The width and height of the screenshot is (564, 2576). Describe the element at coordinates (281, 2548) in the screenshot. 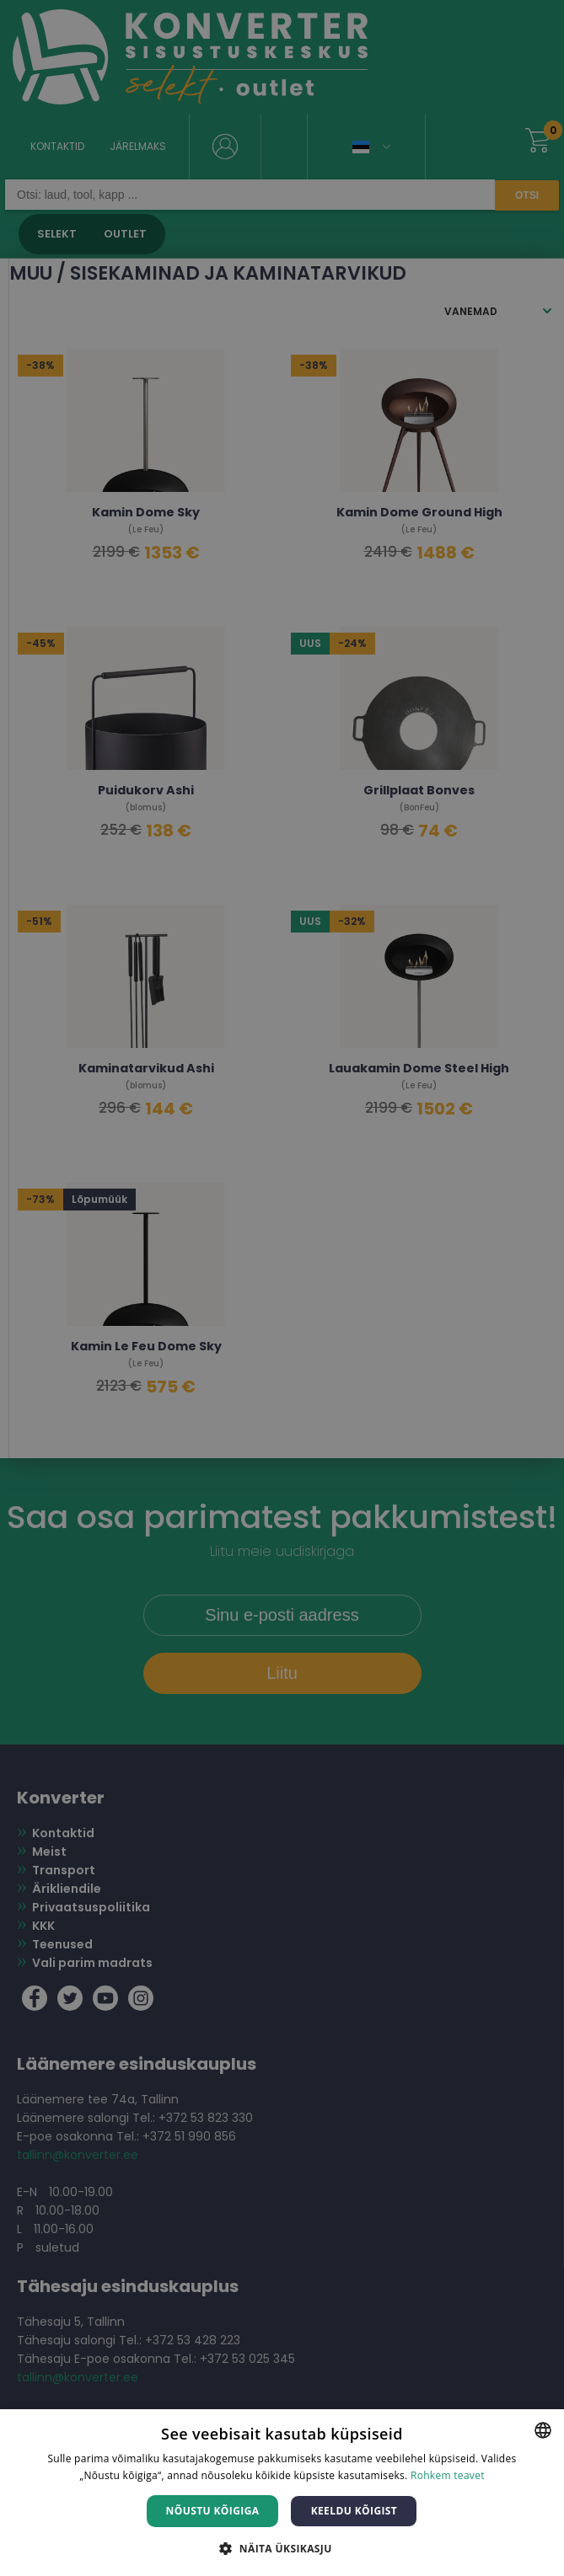

I see `[button]` at that location.